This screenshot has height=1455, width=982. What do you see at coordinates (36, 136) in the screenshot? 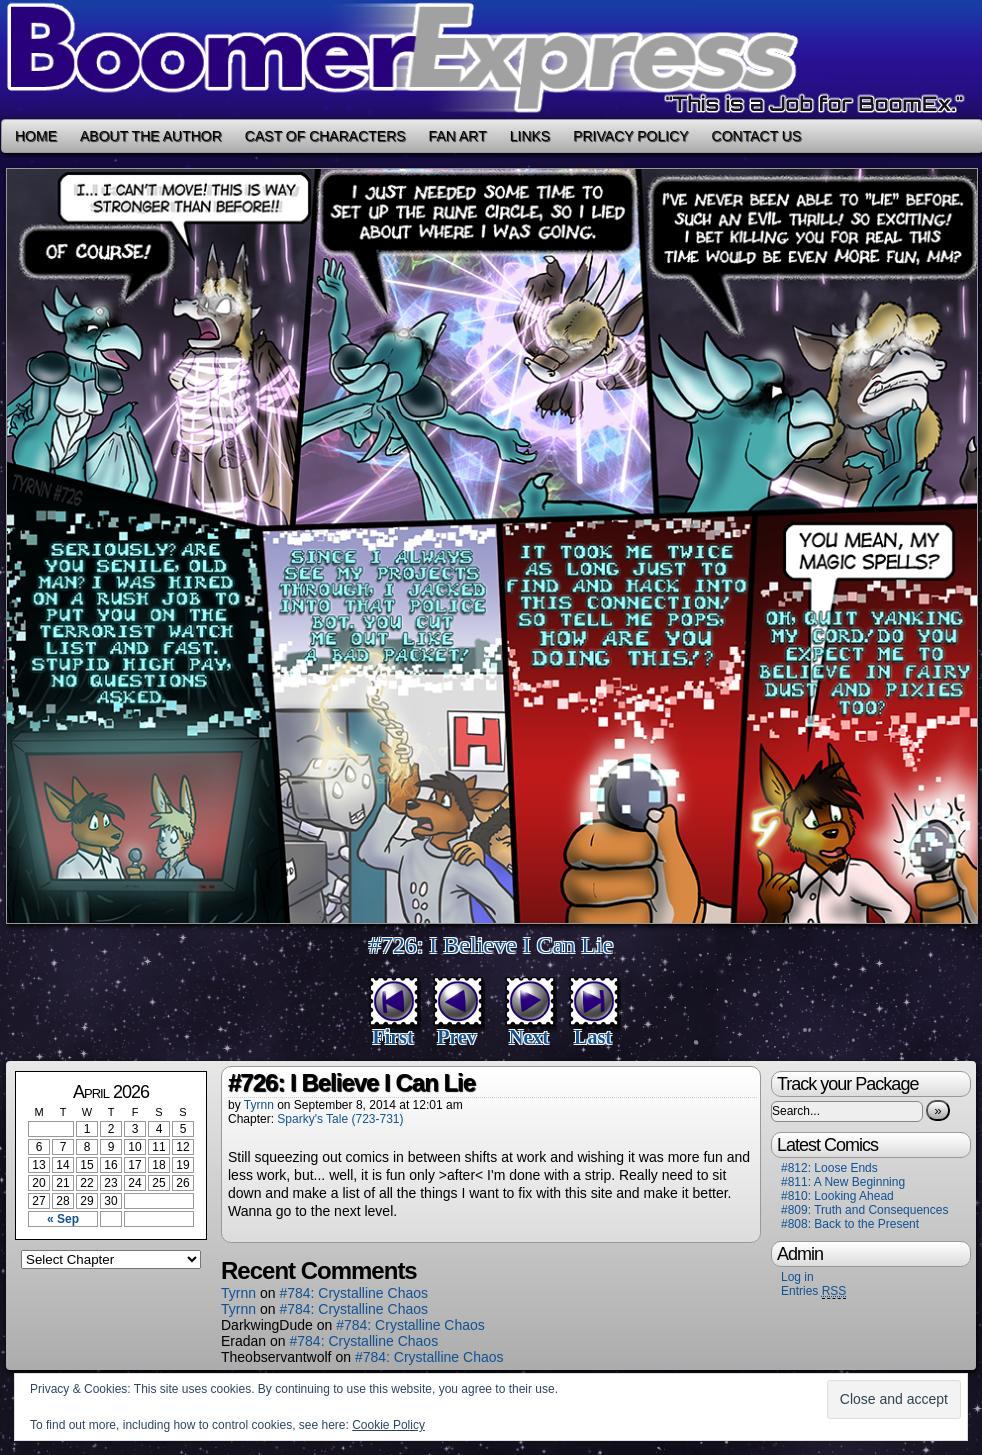
I see `Home` at bounding box center [36, 136].